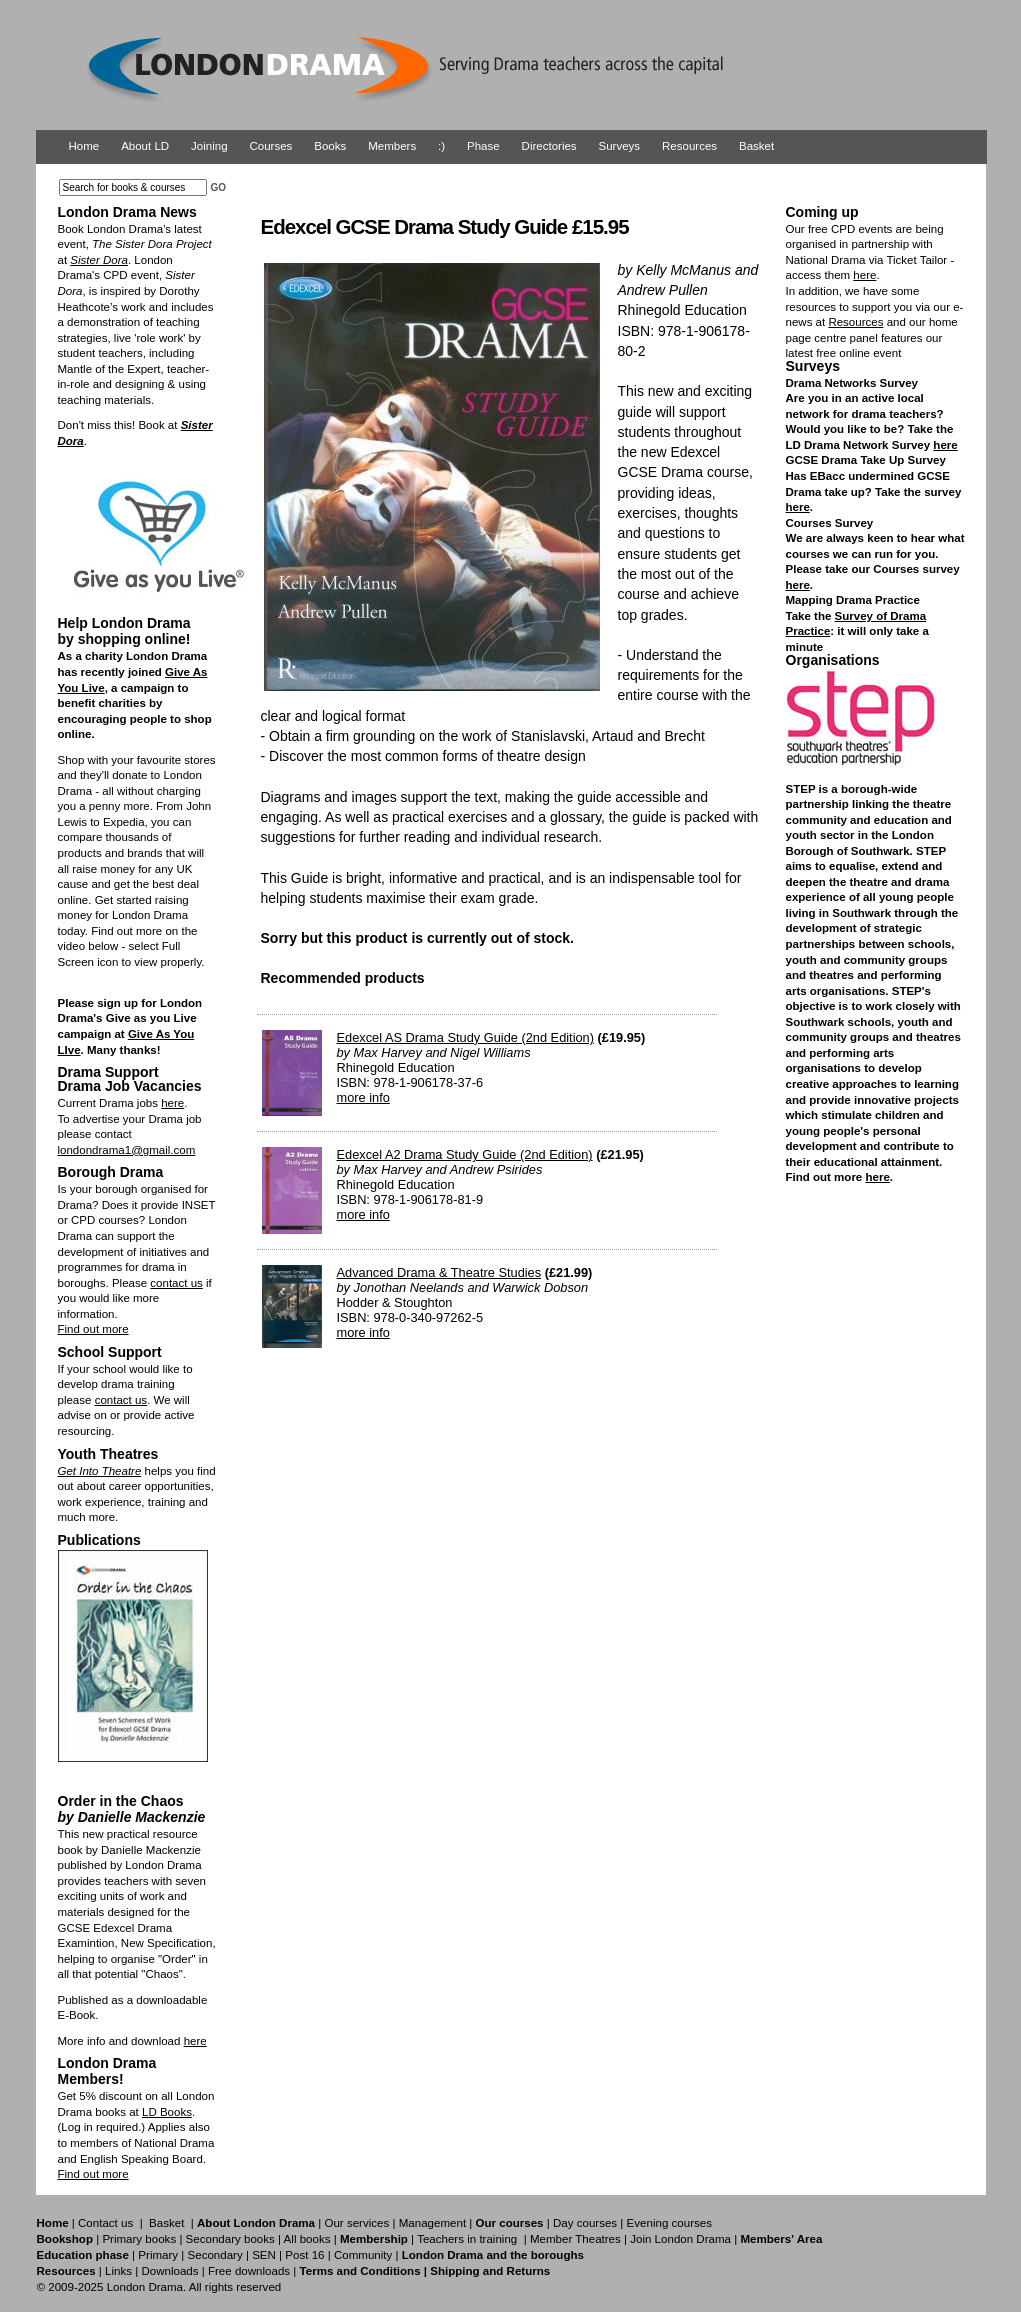 The height and width of the screenshot is (2312, 1021). I want to click on londondrama1@gmail.com, so click(127, 1150).